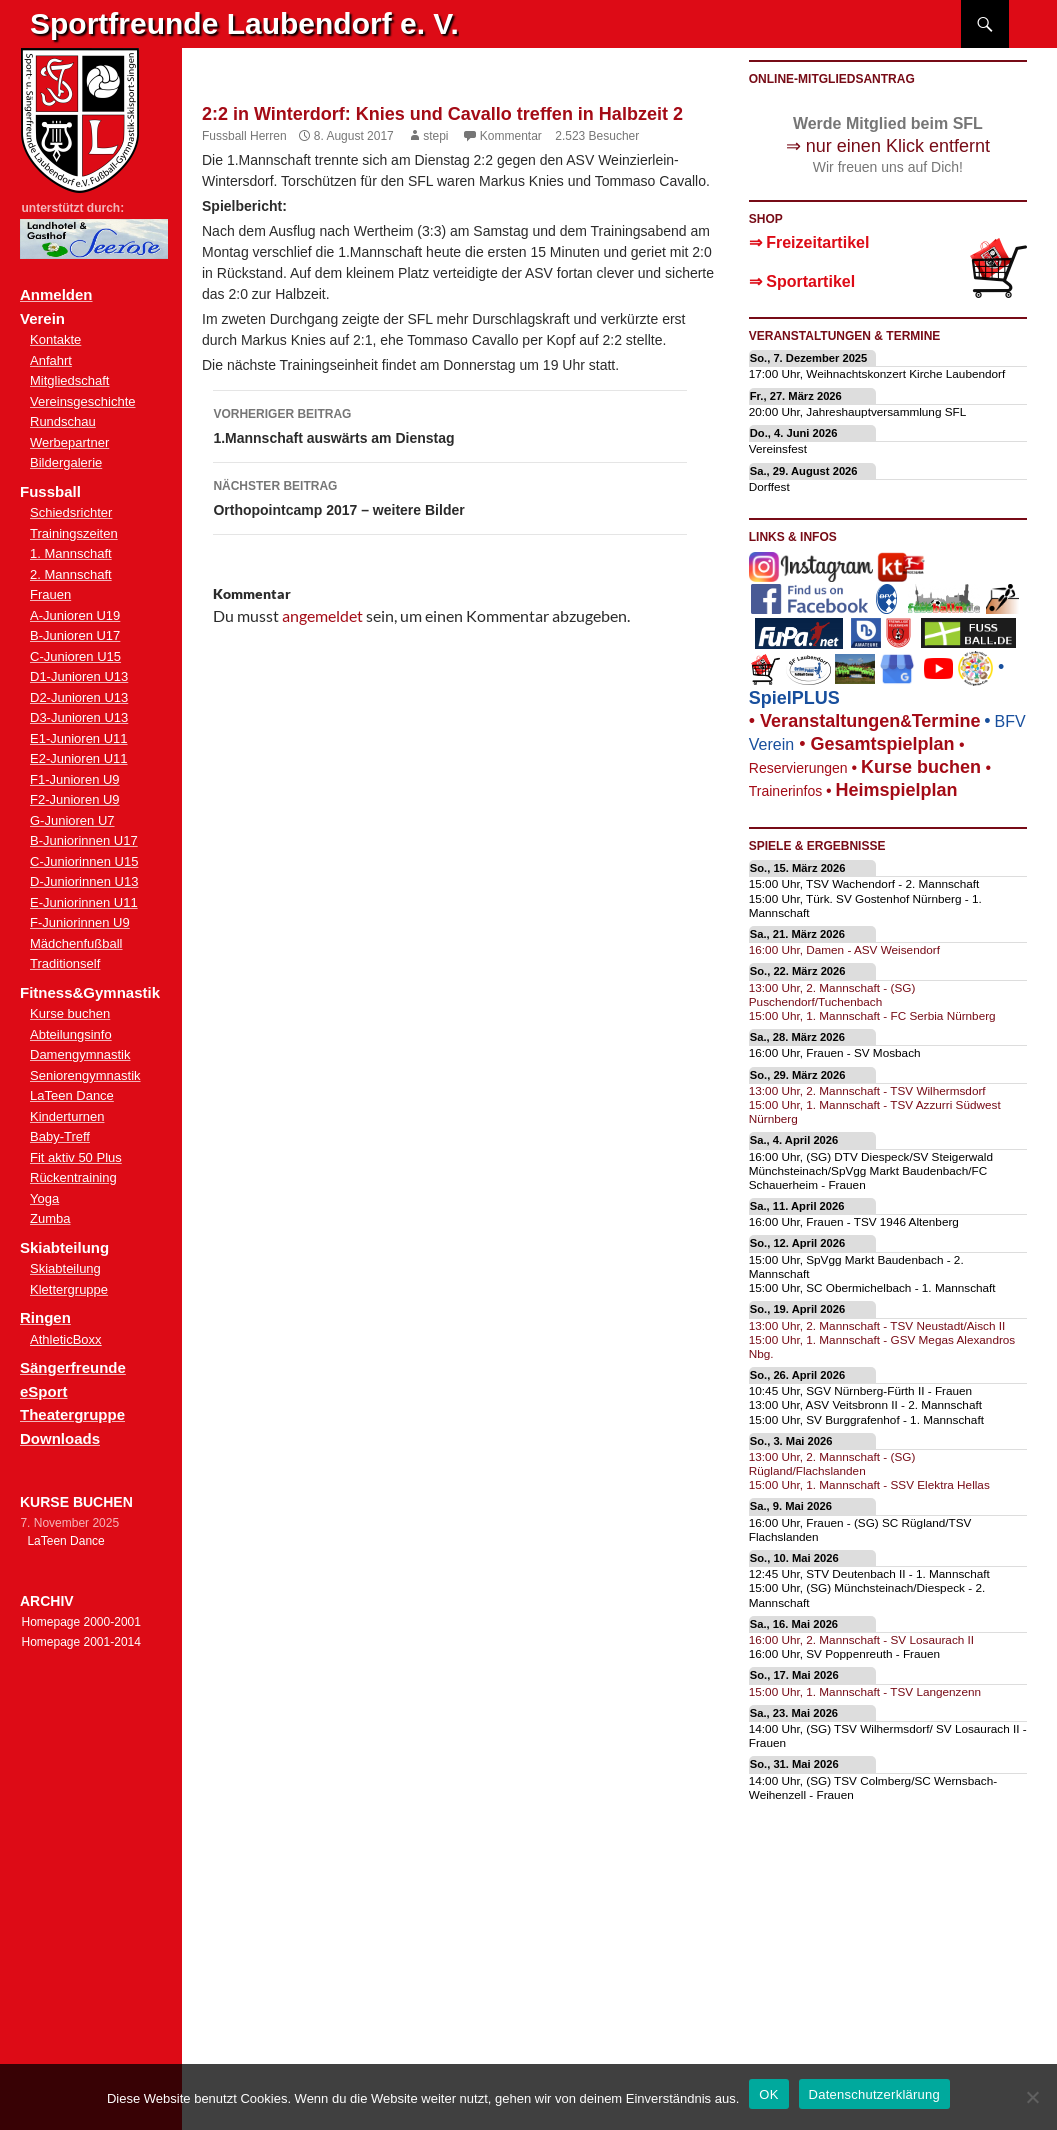  Describe the element at coordinates (70, 1013) in the screenshot. I see `Kurse buchen` at that location.